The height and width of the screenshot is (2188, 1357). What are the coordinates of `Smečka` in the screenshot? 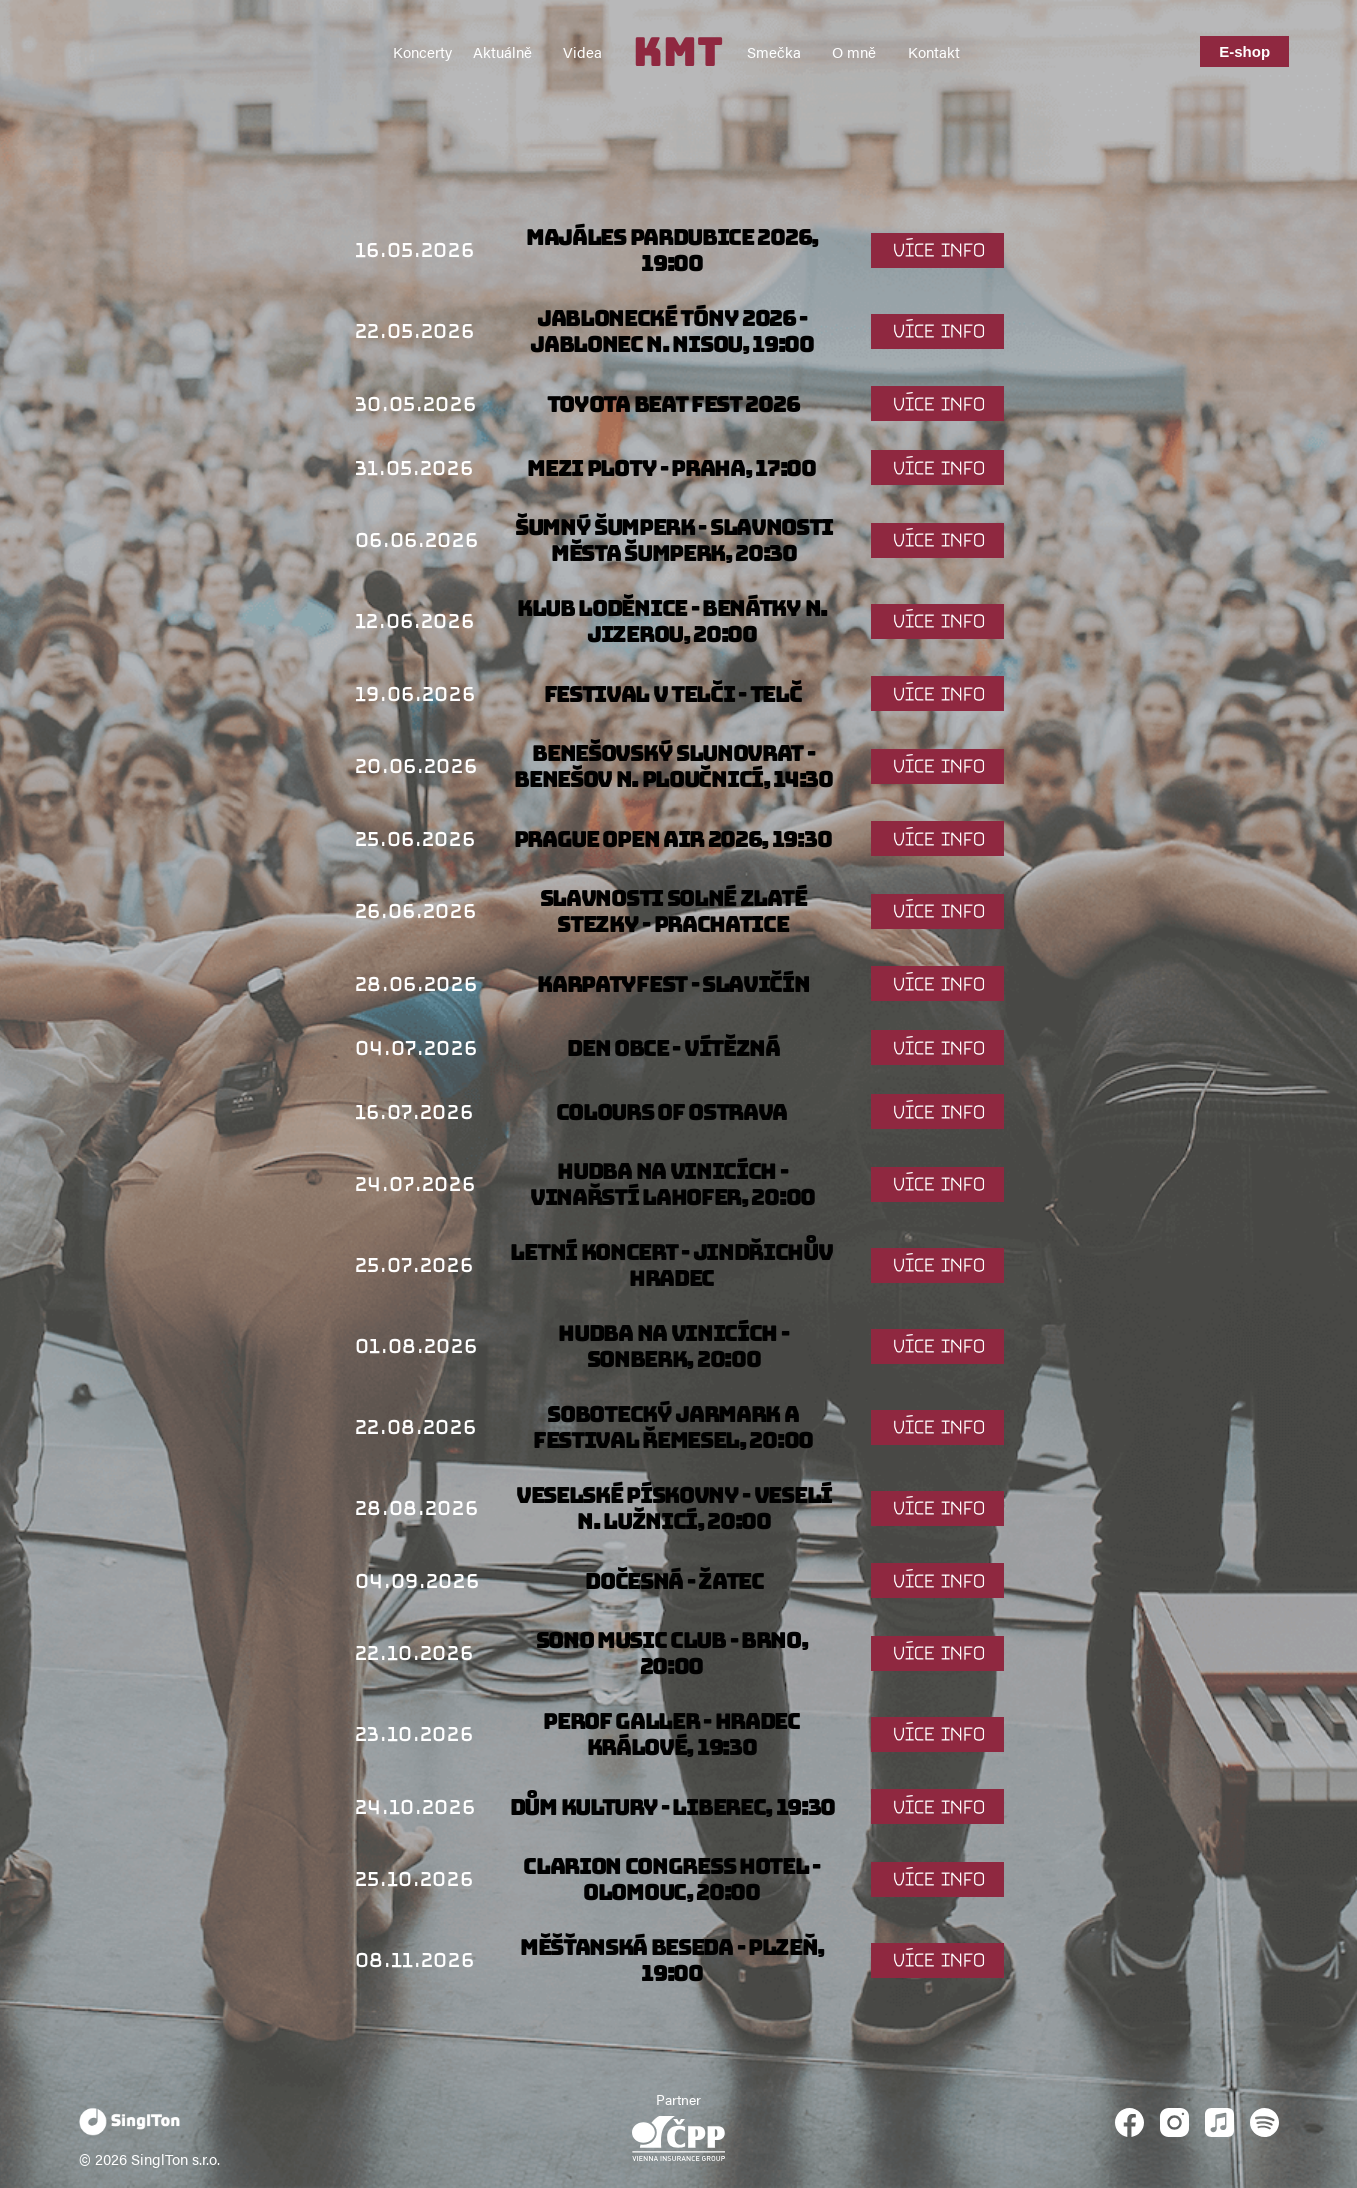 It's located at (774, 51).